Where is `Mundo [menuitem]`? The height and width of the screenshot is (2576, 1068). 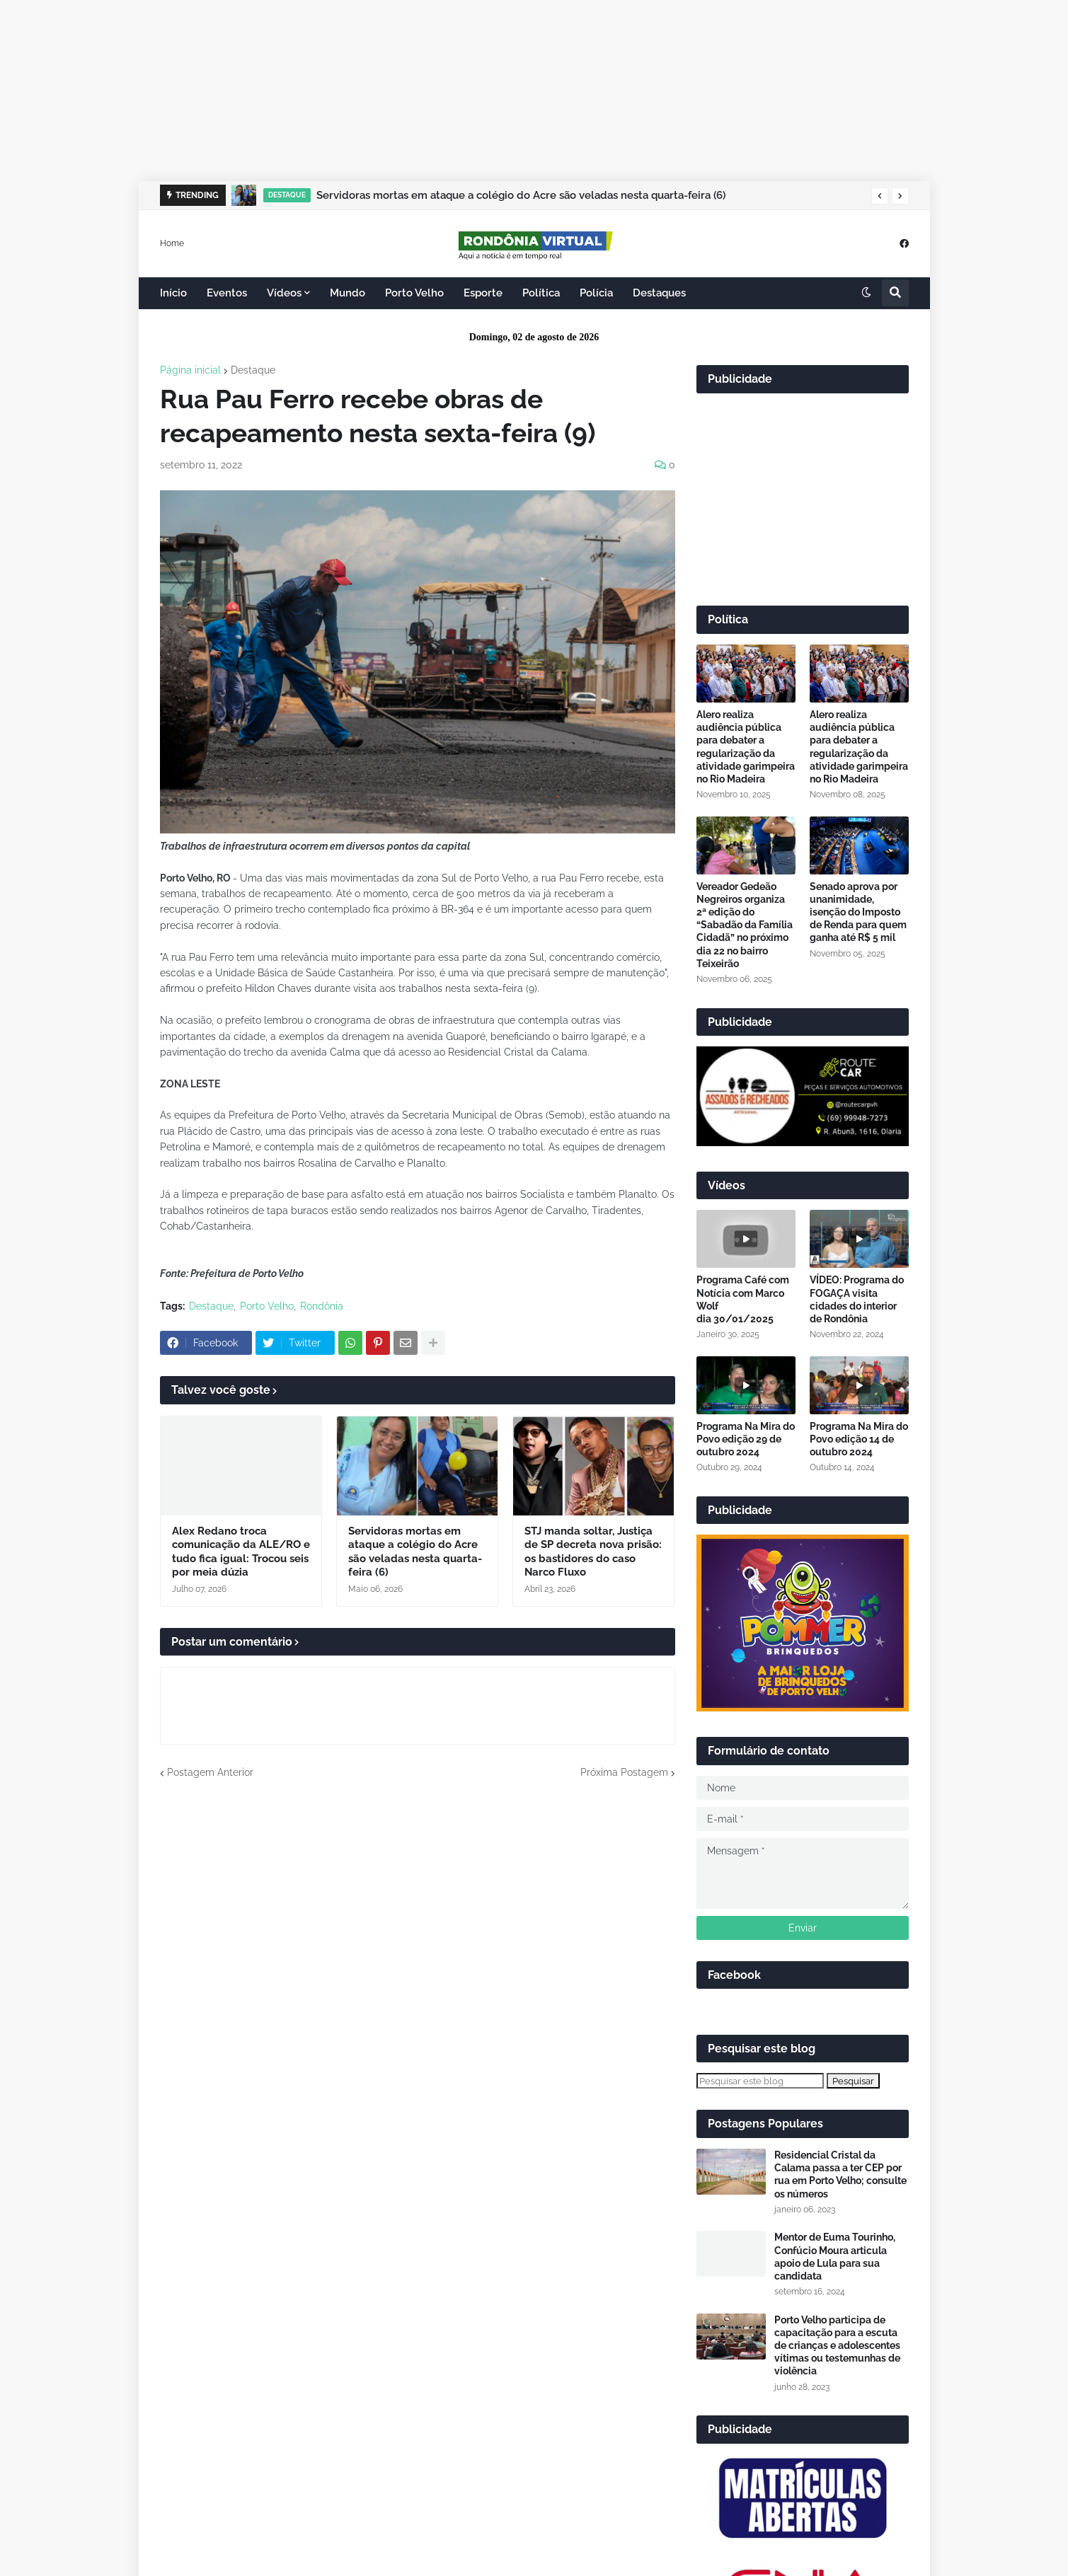
Mundo [menuitem] is located at coordinates (347, 293).